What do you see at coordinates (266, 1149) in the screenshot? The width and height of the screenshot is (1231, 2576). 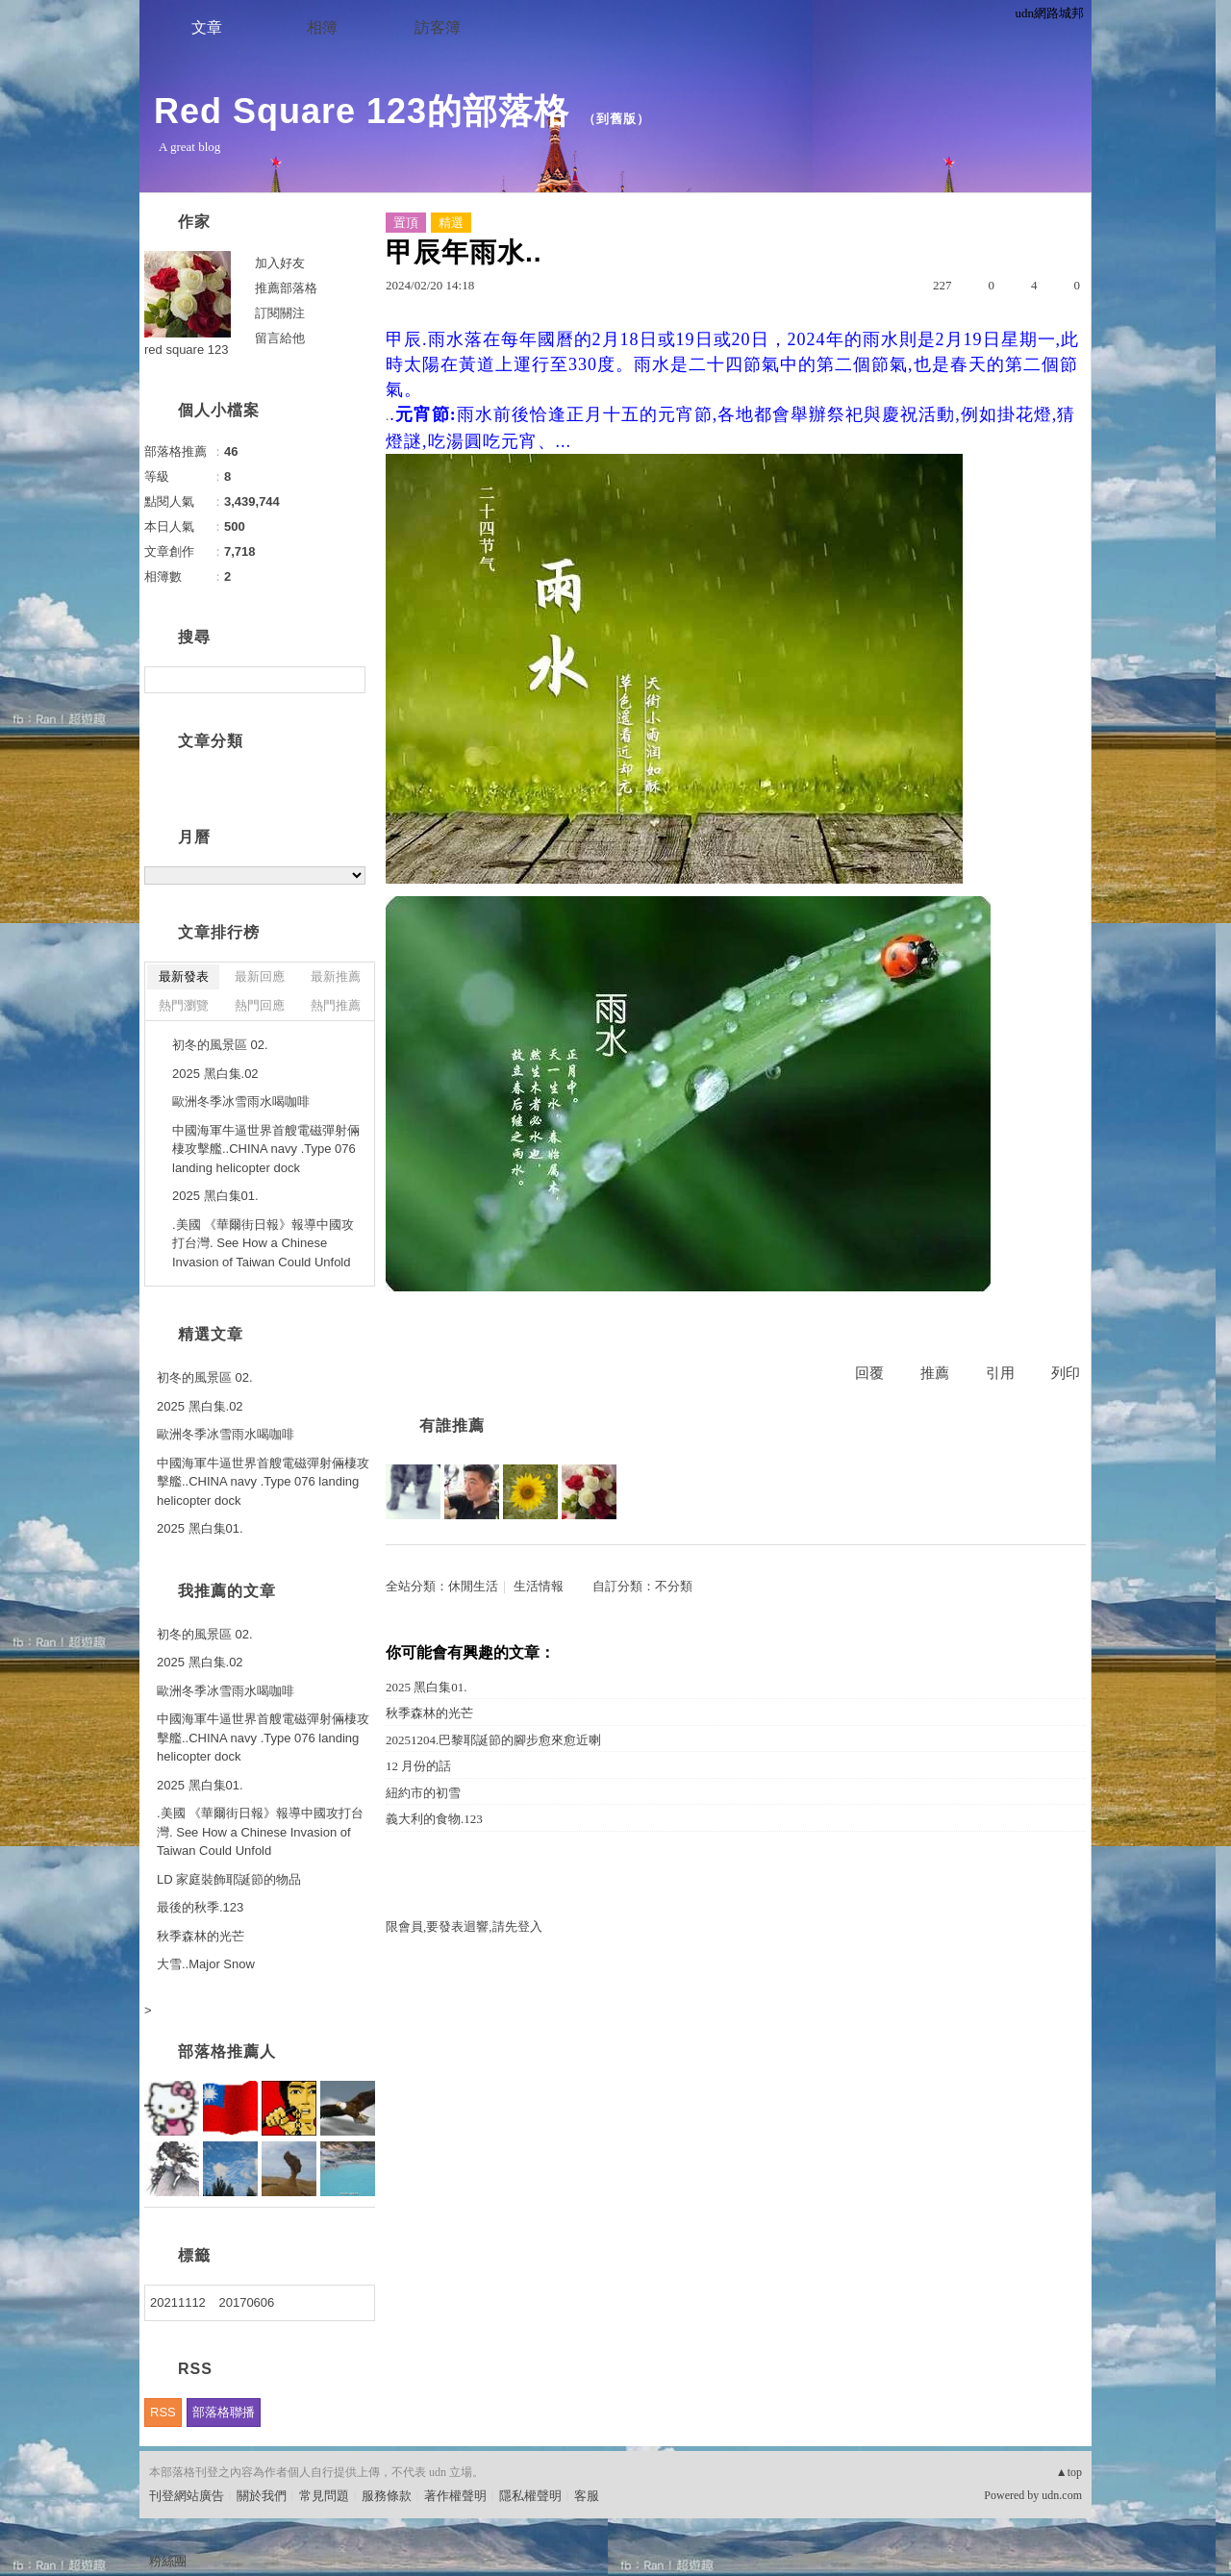 I see `中國海軍牛逼世界首艘電磁彈射倆棲攻擊艦..CHINA navy .Type 076 landing helicopter dock` at bounding box center [266, 1149].